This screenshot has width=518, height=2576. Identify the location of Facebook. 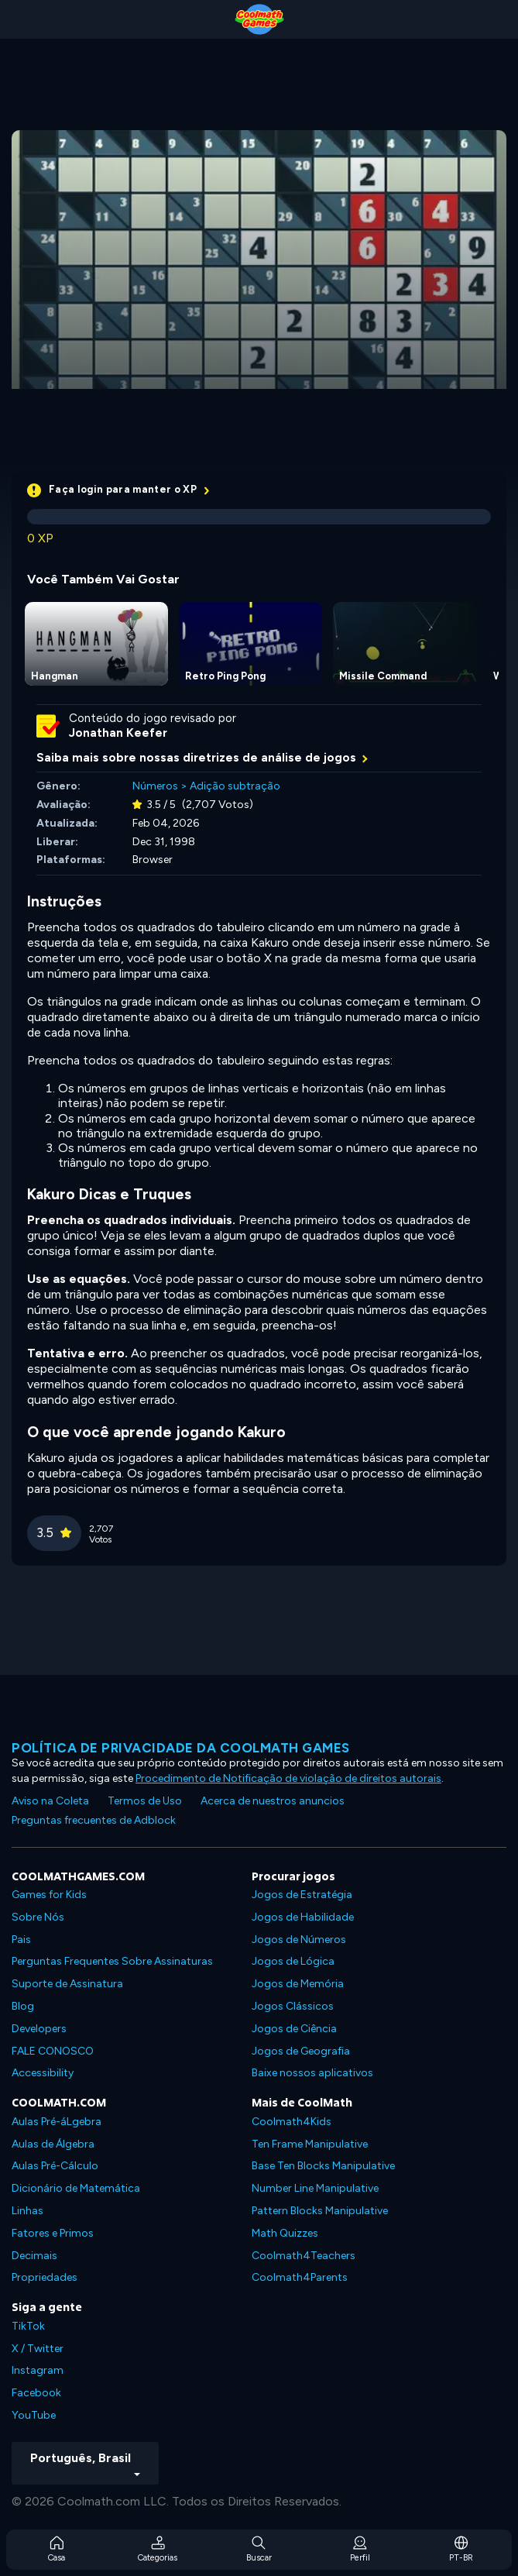
(36, 2392).